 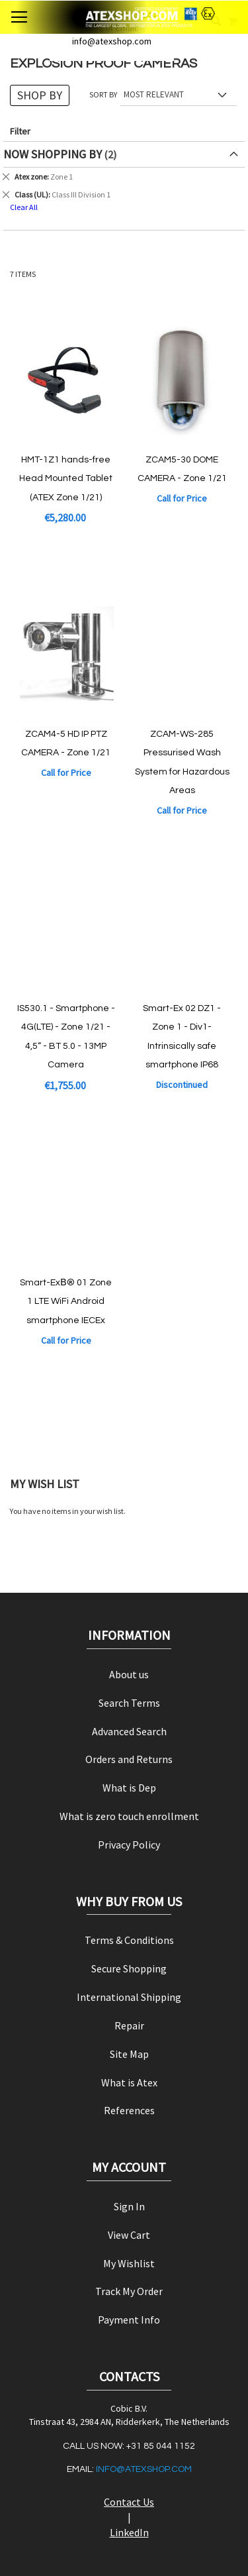 I want to click on International Shipping, so click(x=129, y=1997).